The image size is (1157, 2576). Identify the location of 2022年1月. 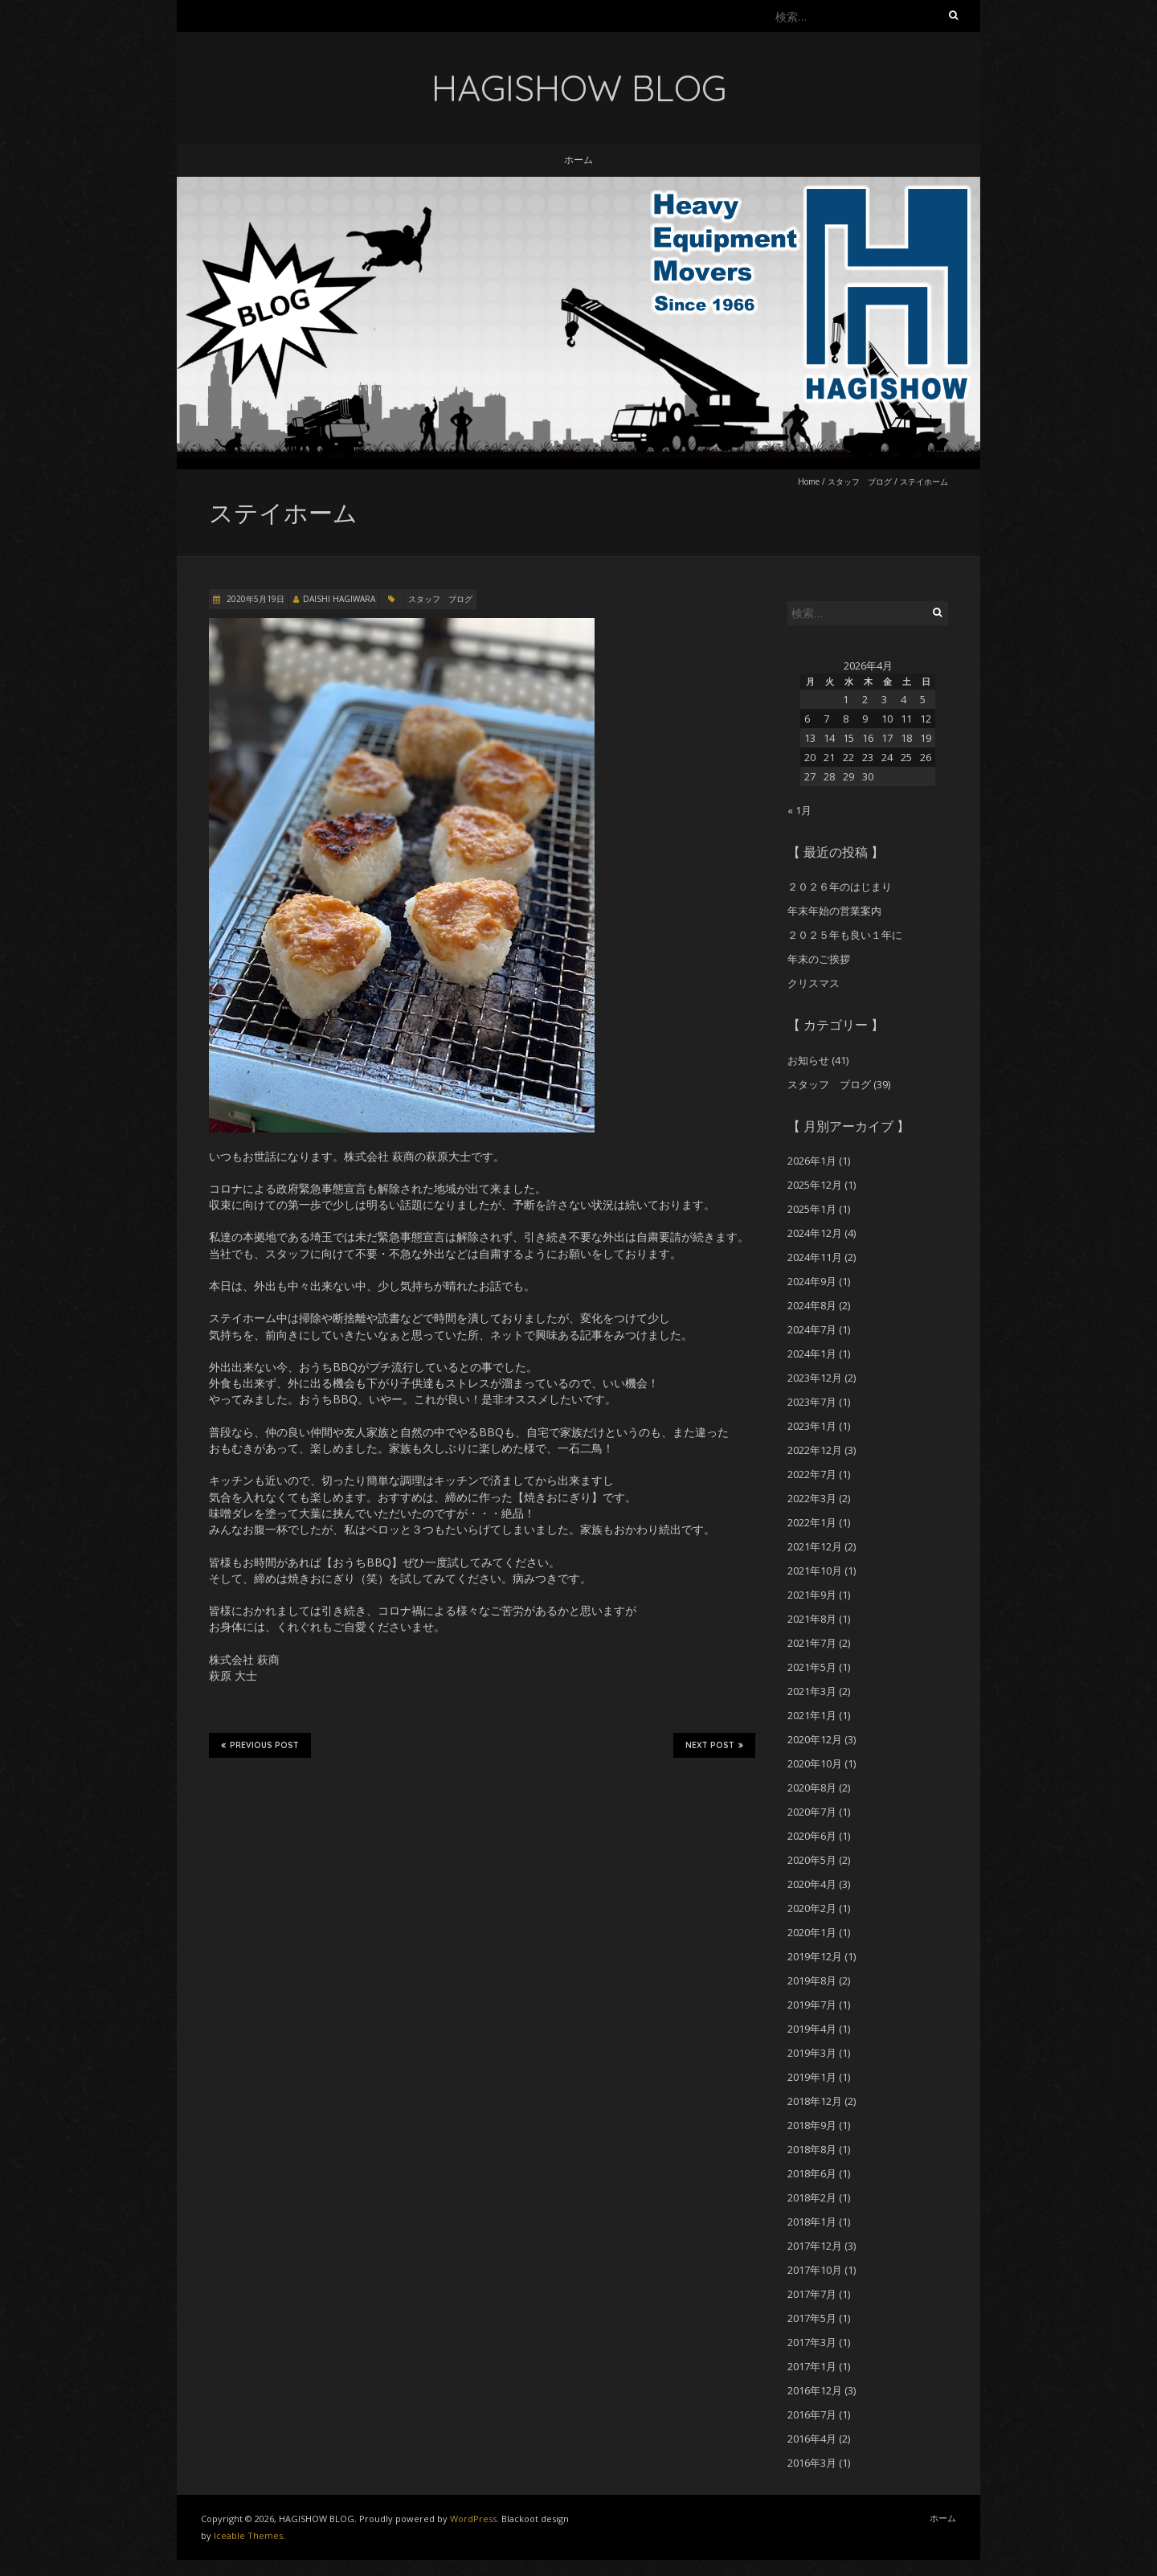
(811, 1522).